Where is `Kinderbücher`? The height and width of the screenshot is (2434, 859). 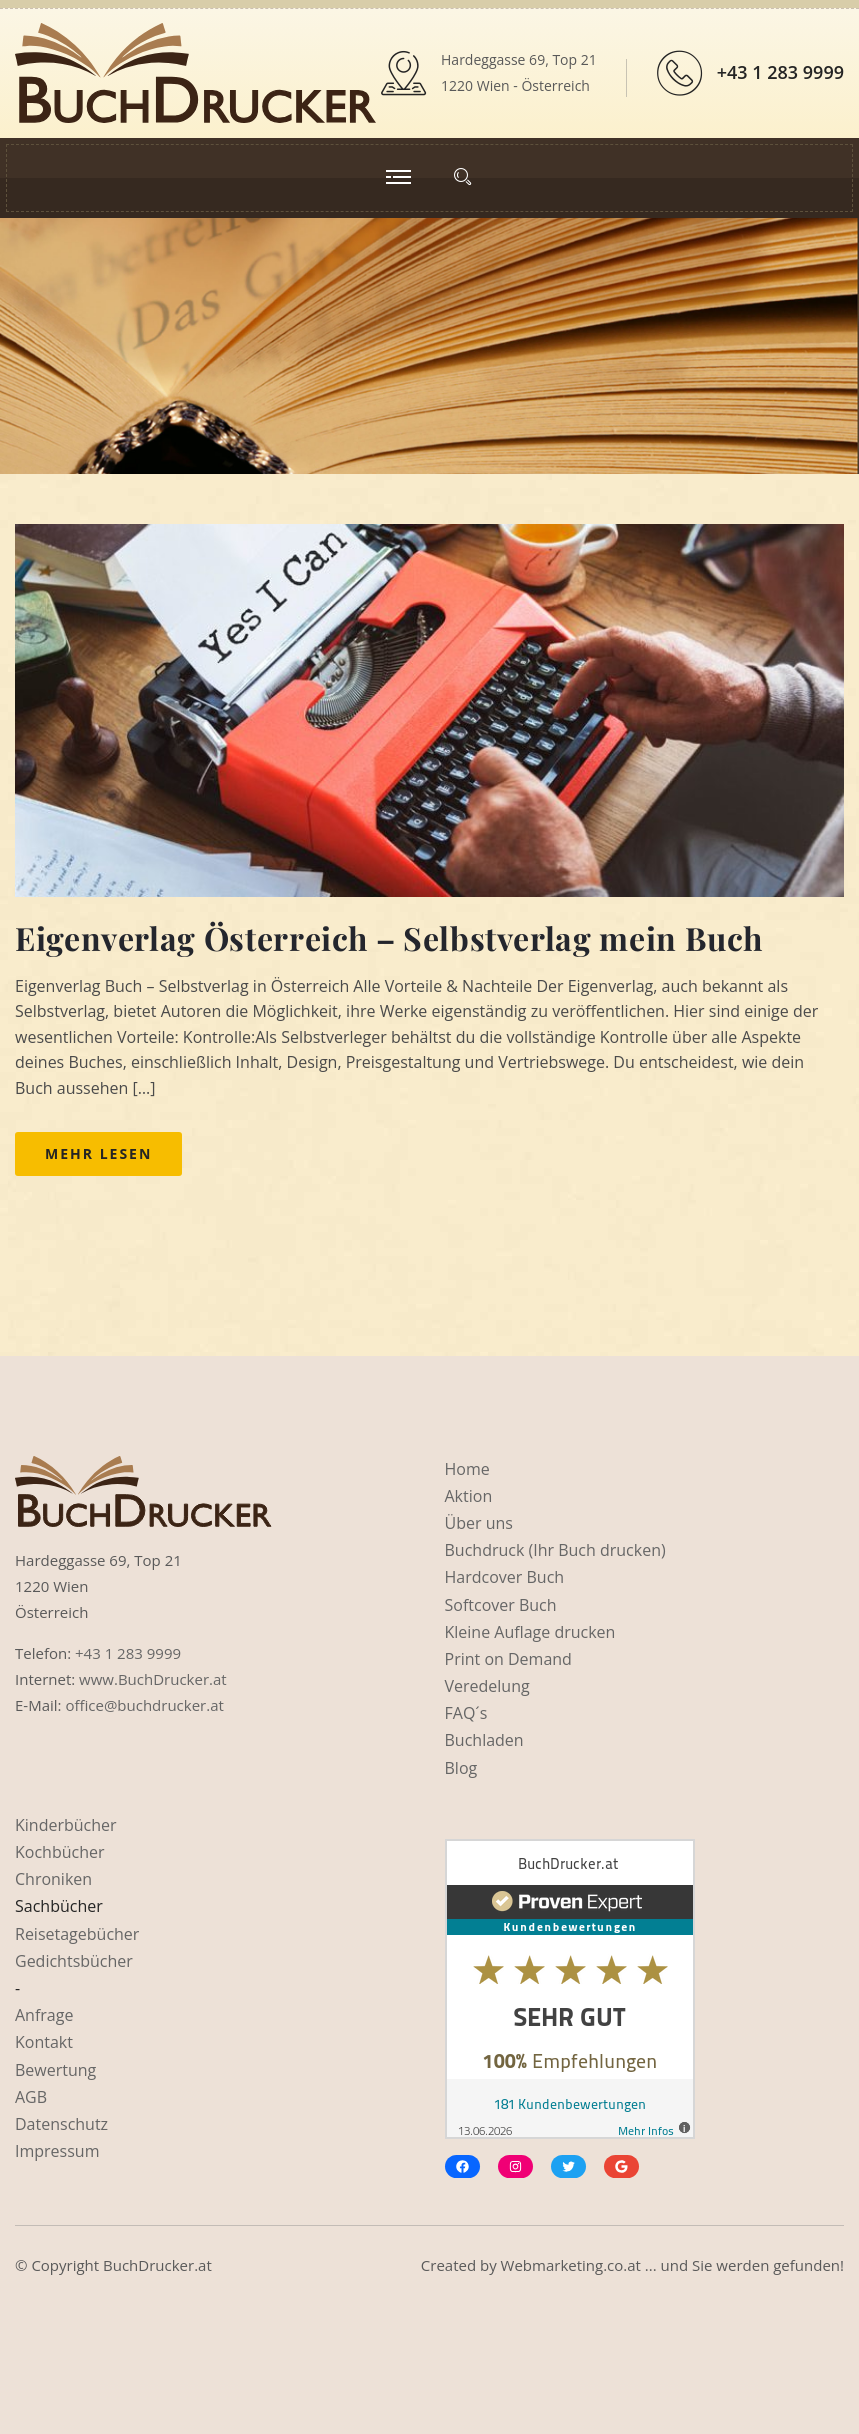 Kinderbücher is located at coordinates (66, 1825).